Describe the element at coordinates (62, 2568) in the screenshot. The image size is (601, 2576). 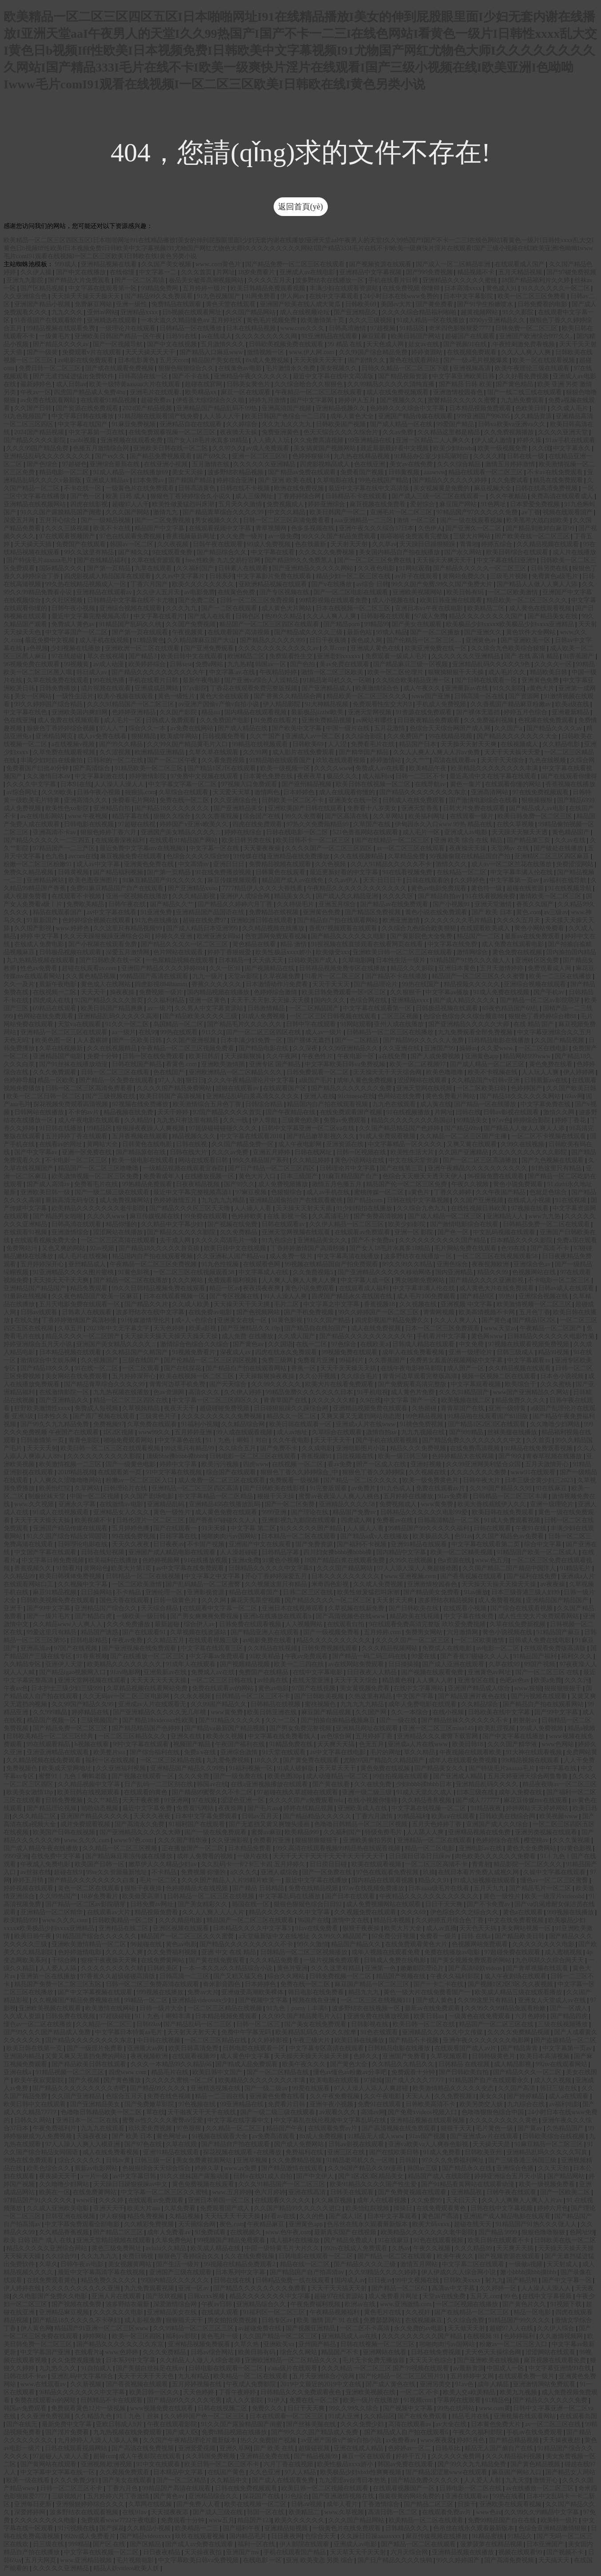
I see `久久久久久亚洲精品` at that location.